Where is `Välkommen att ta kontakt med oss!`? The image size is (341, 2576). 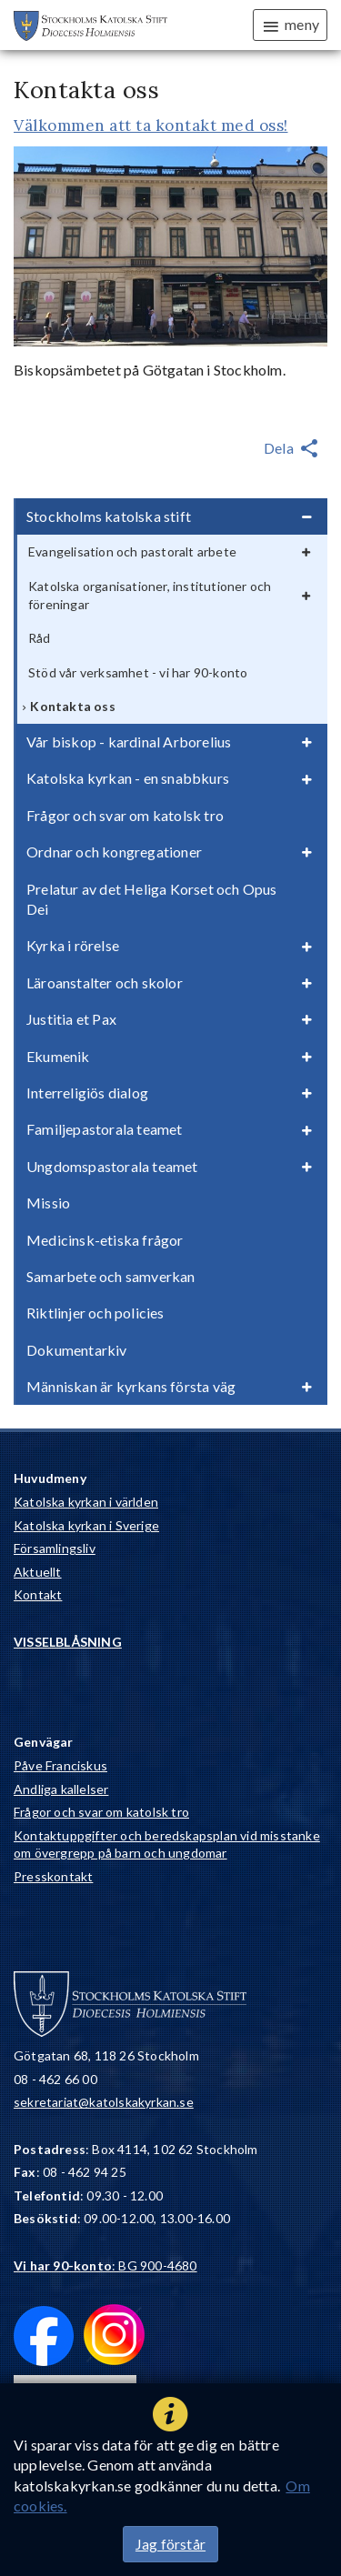 Välkommen att ta kontakt med oss! is located at coordinates (151, 125).